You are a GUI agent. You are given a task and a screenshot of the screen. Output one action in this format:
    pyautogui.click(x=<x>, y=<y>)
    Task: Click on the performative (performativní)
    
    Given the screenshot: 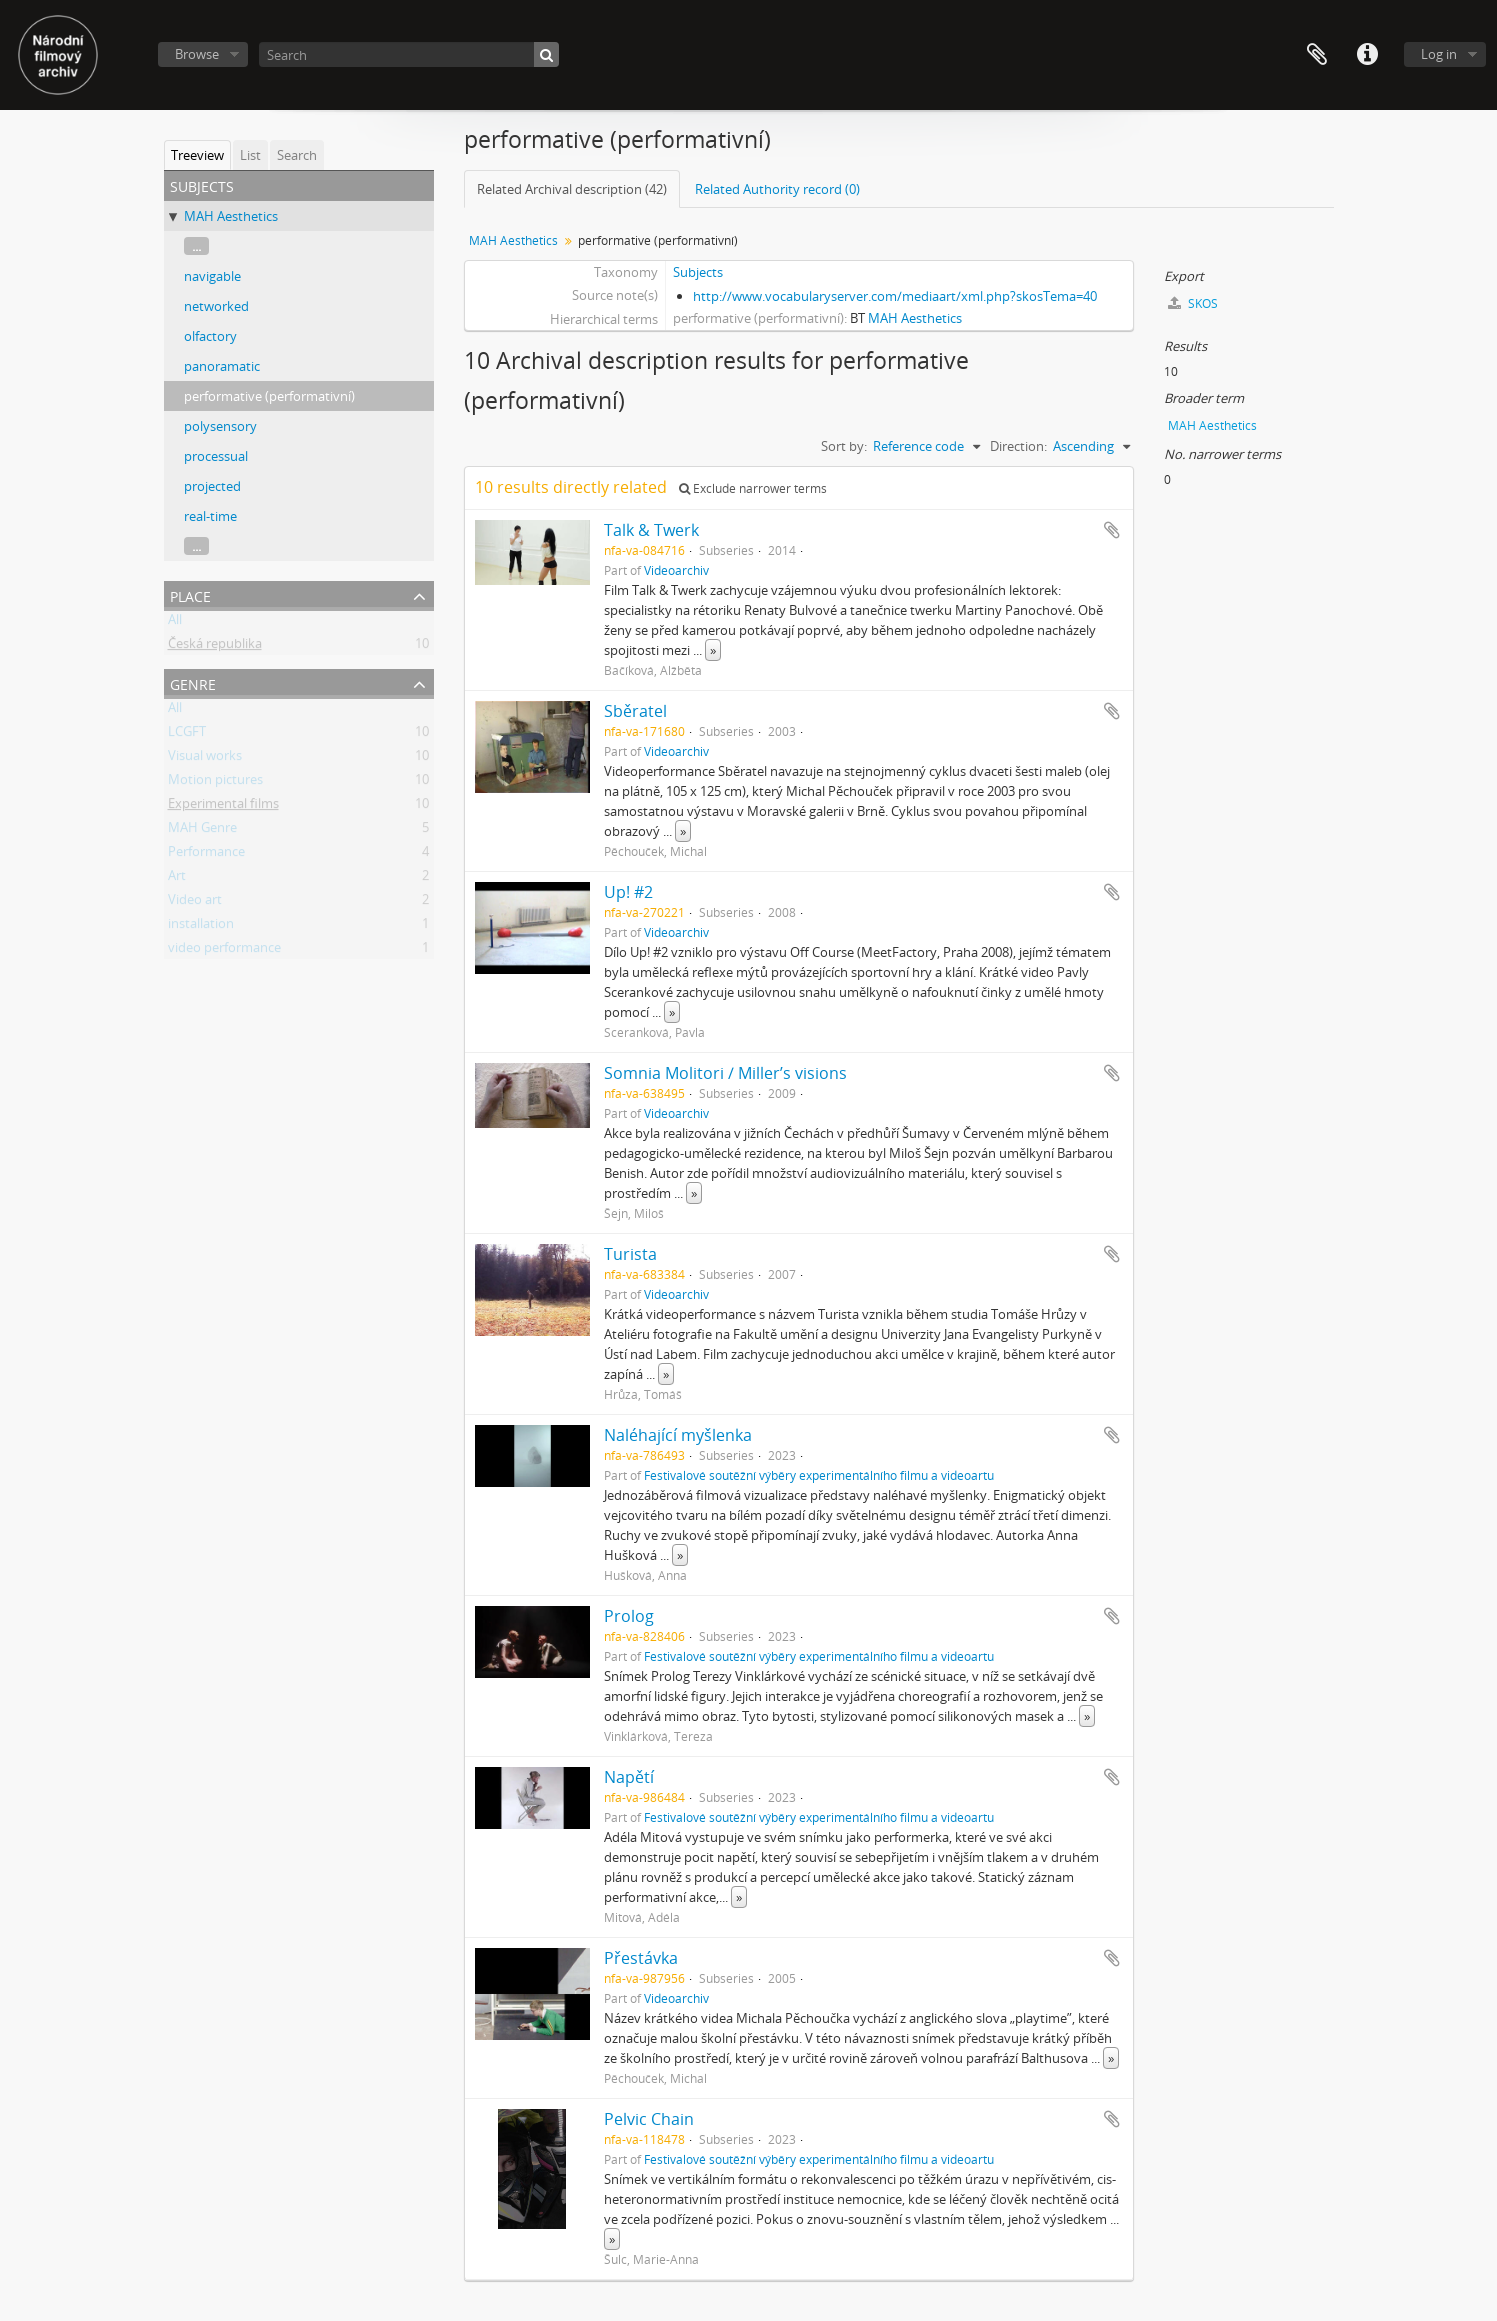 What is the action you would take?
    pyautogui.click(x=269, y=396)
    